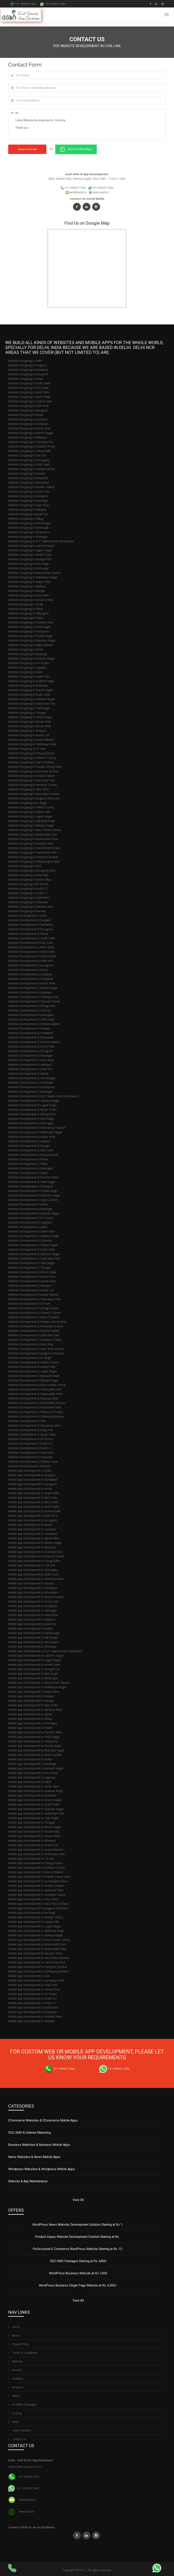 This screenshot has width=174, height=2576. I want to click on Mobile App Development in Delhi, so click(29, 1470).